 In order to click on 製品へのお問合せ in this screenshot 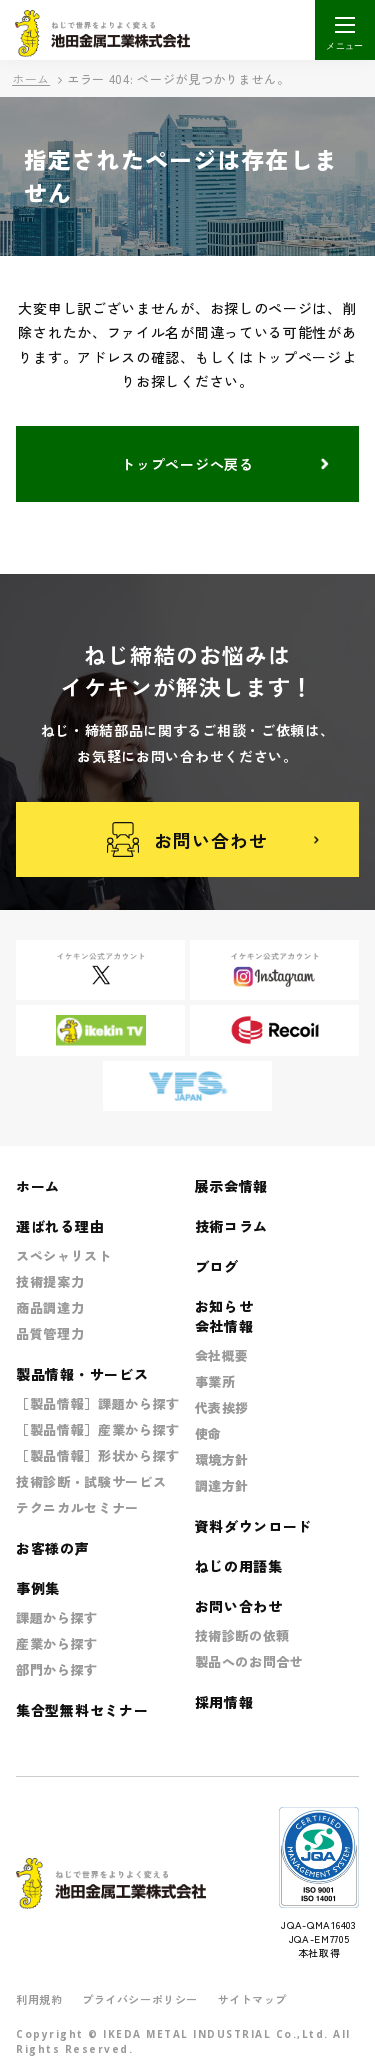, I will do `click(249, 1661)`.